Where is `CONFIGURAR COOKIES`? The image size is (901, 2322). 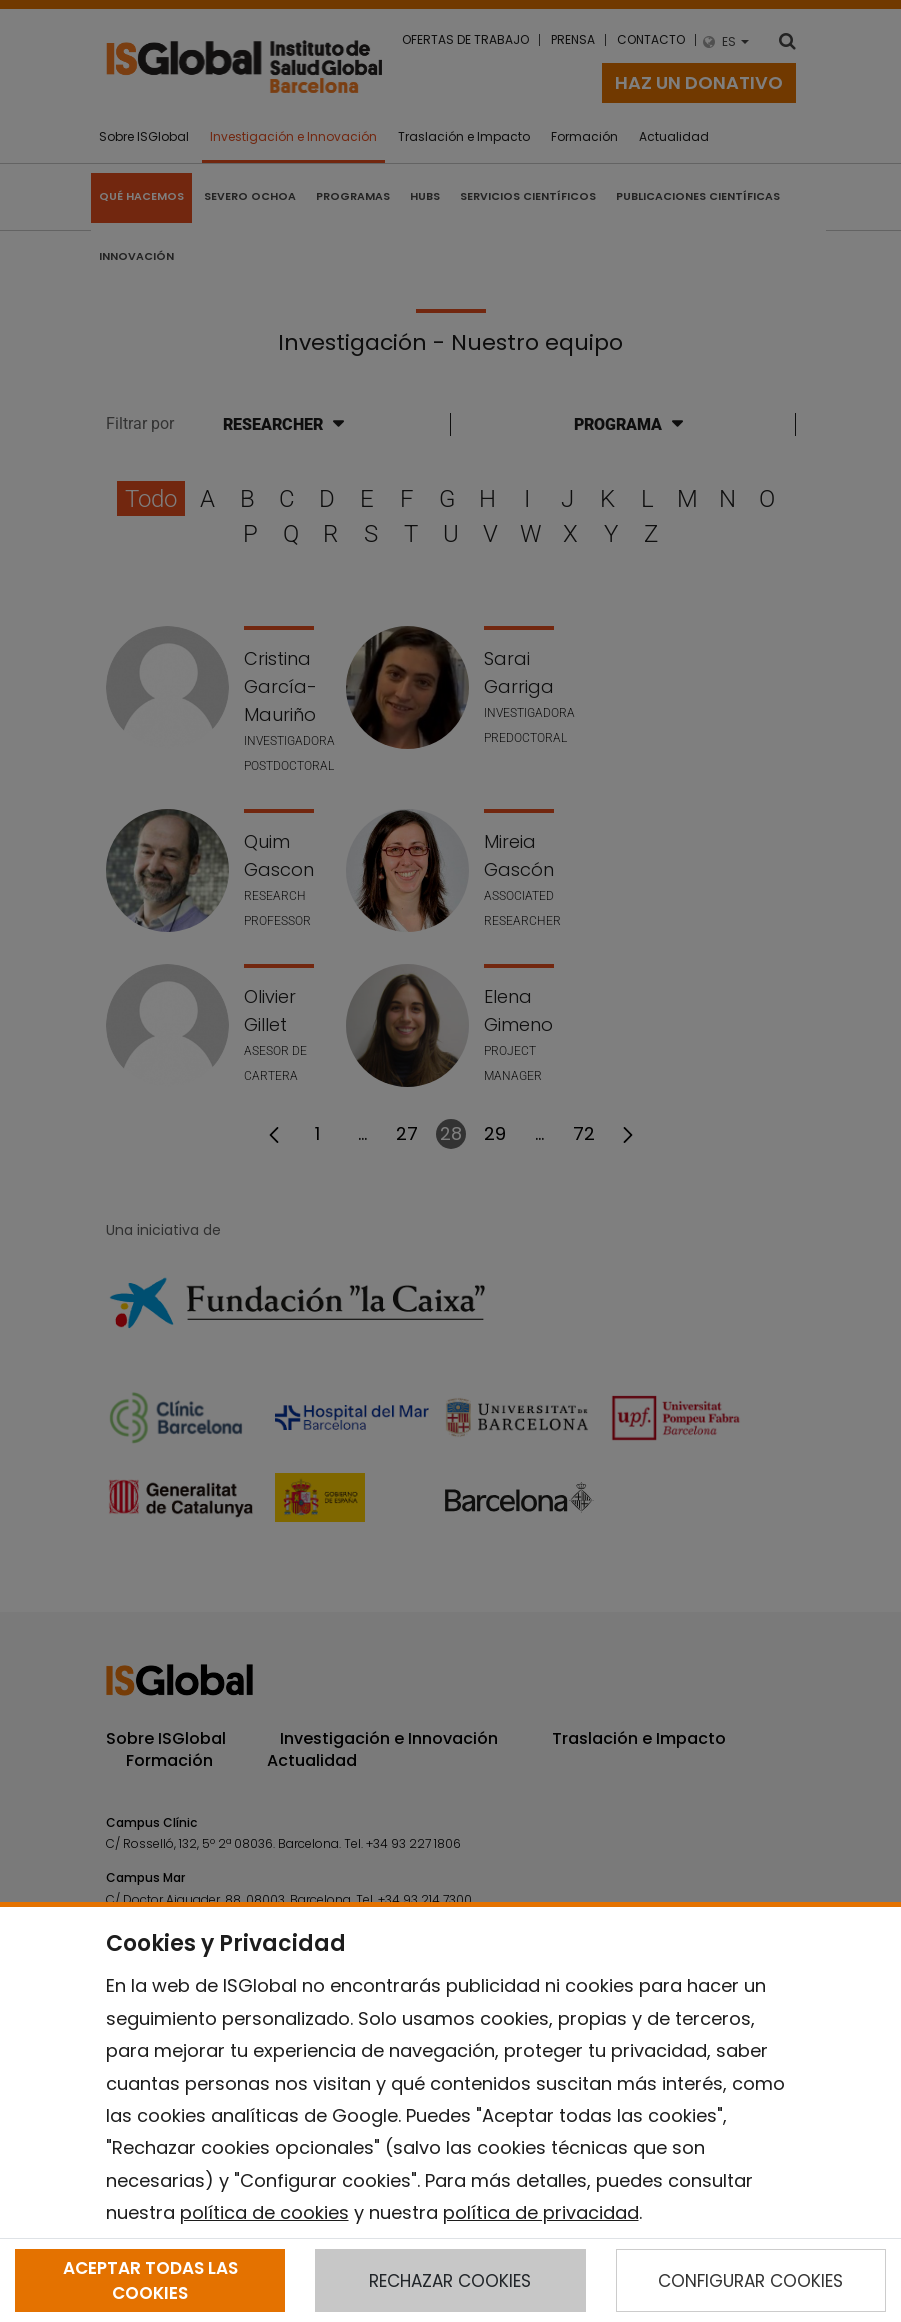
CONFIGURAR COOKIES is located at coordinates (750, 2281).